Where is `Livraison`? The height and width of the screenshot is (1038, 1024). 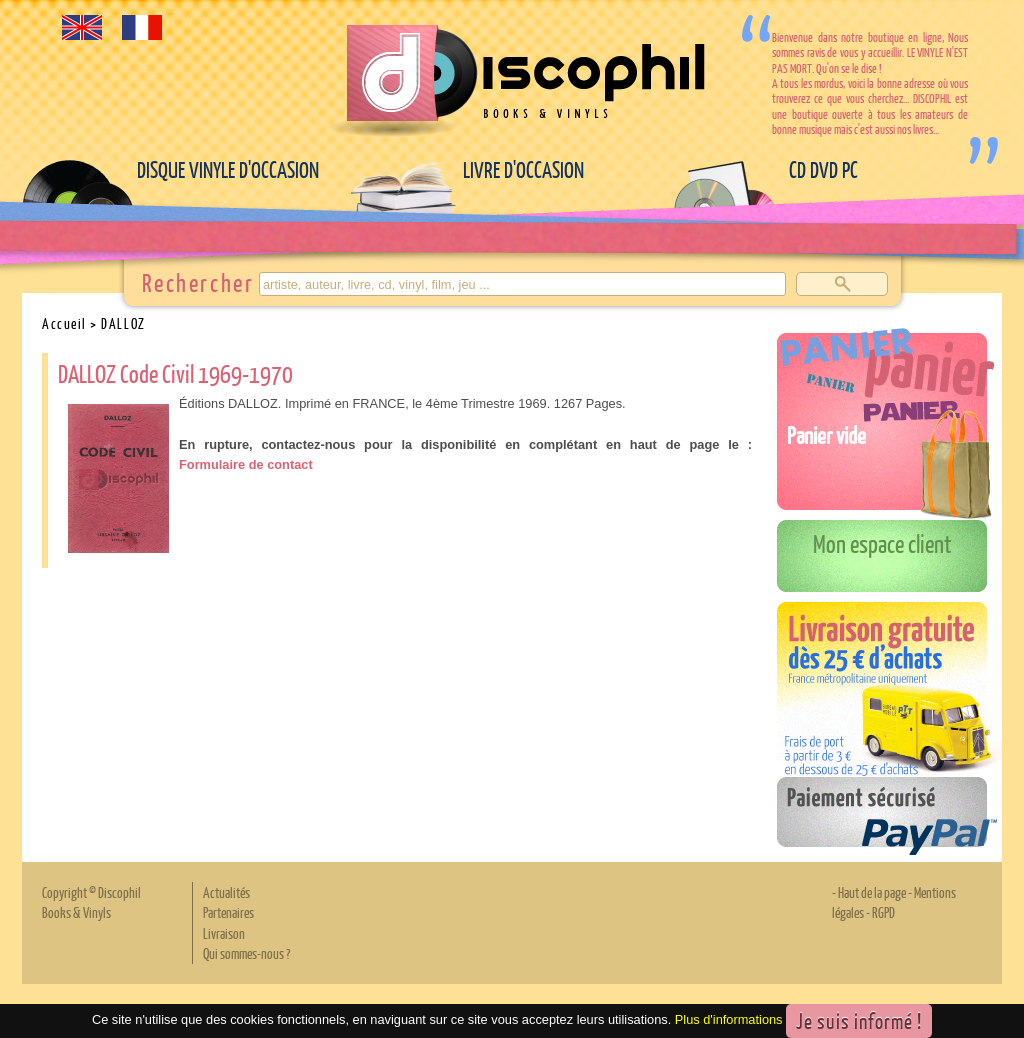
Livraison is located at coordinates (224, 933).